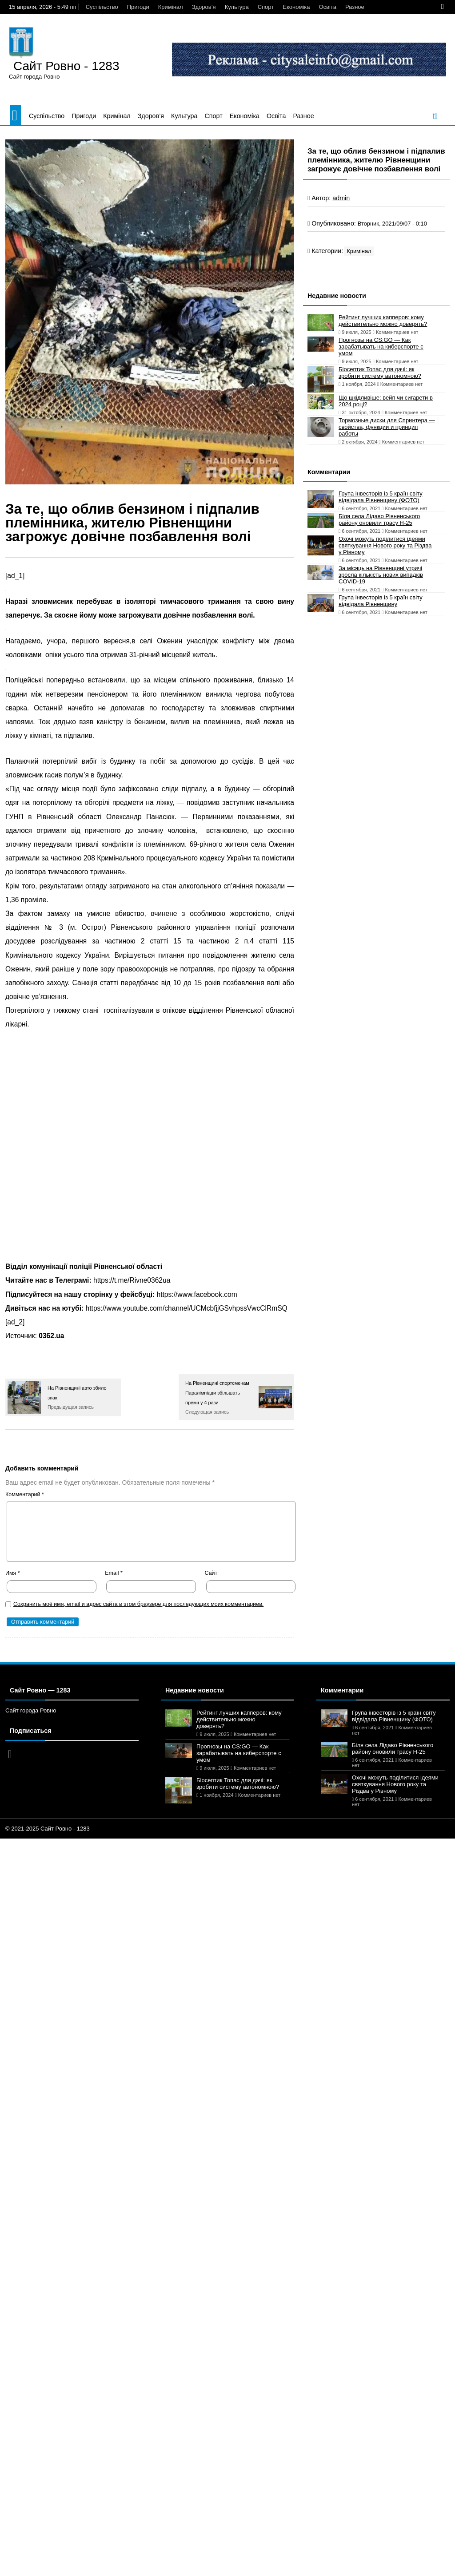 The width and height of the screenshot is (455, 2576). Describe the element at coordinates (296, 7) in the screenshot. I see `Економіка` at that location.